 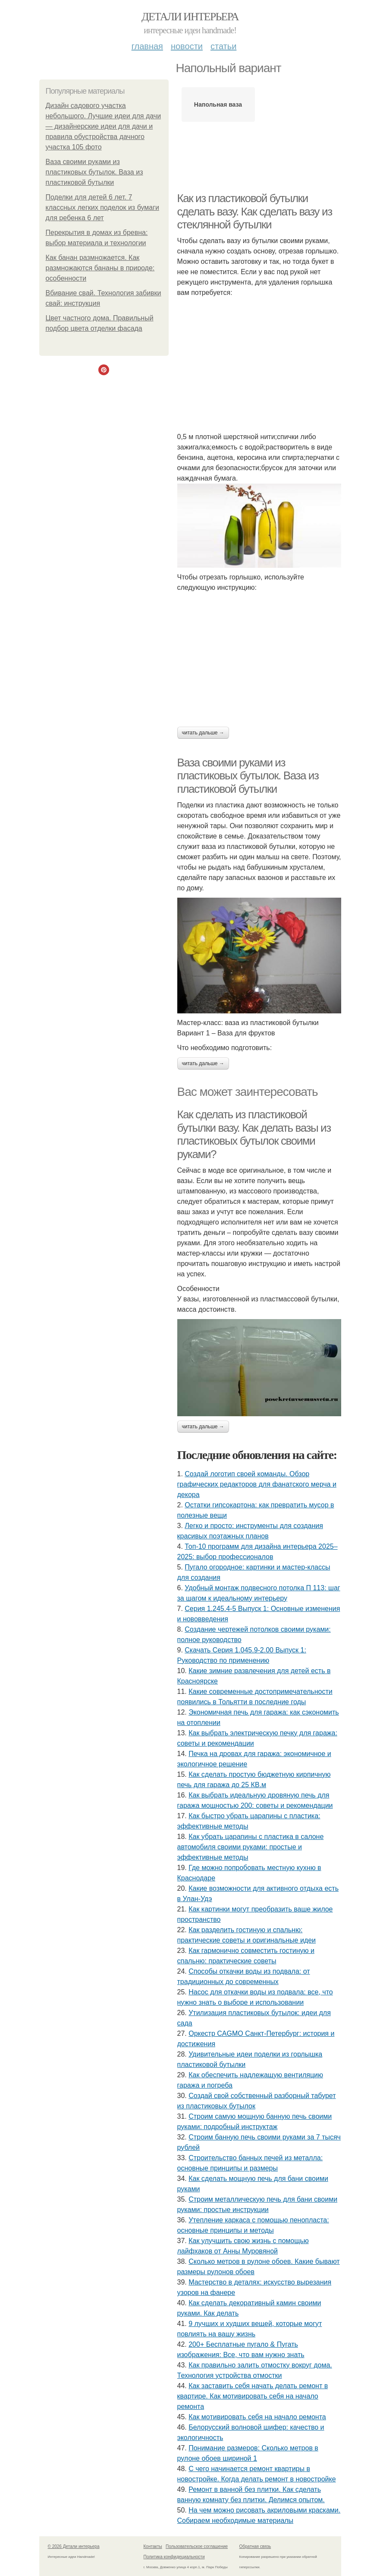 I want to click on Статьи, so click(x=223, y=46).